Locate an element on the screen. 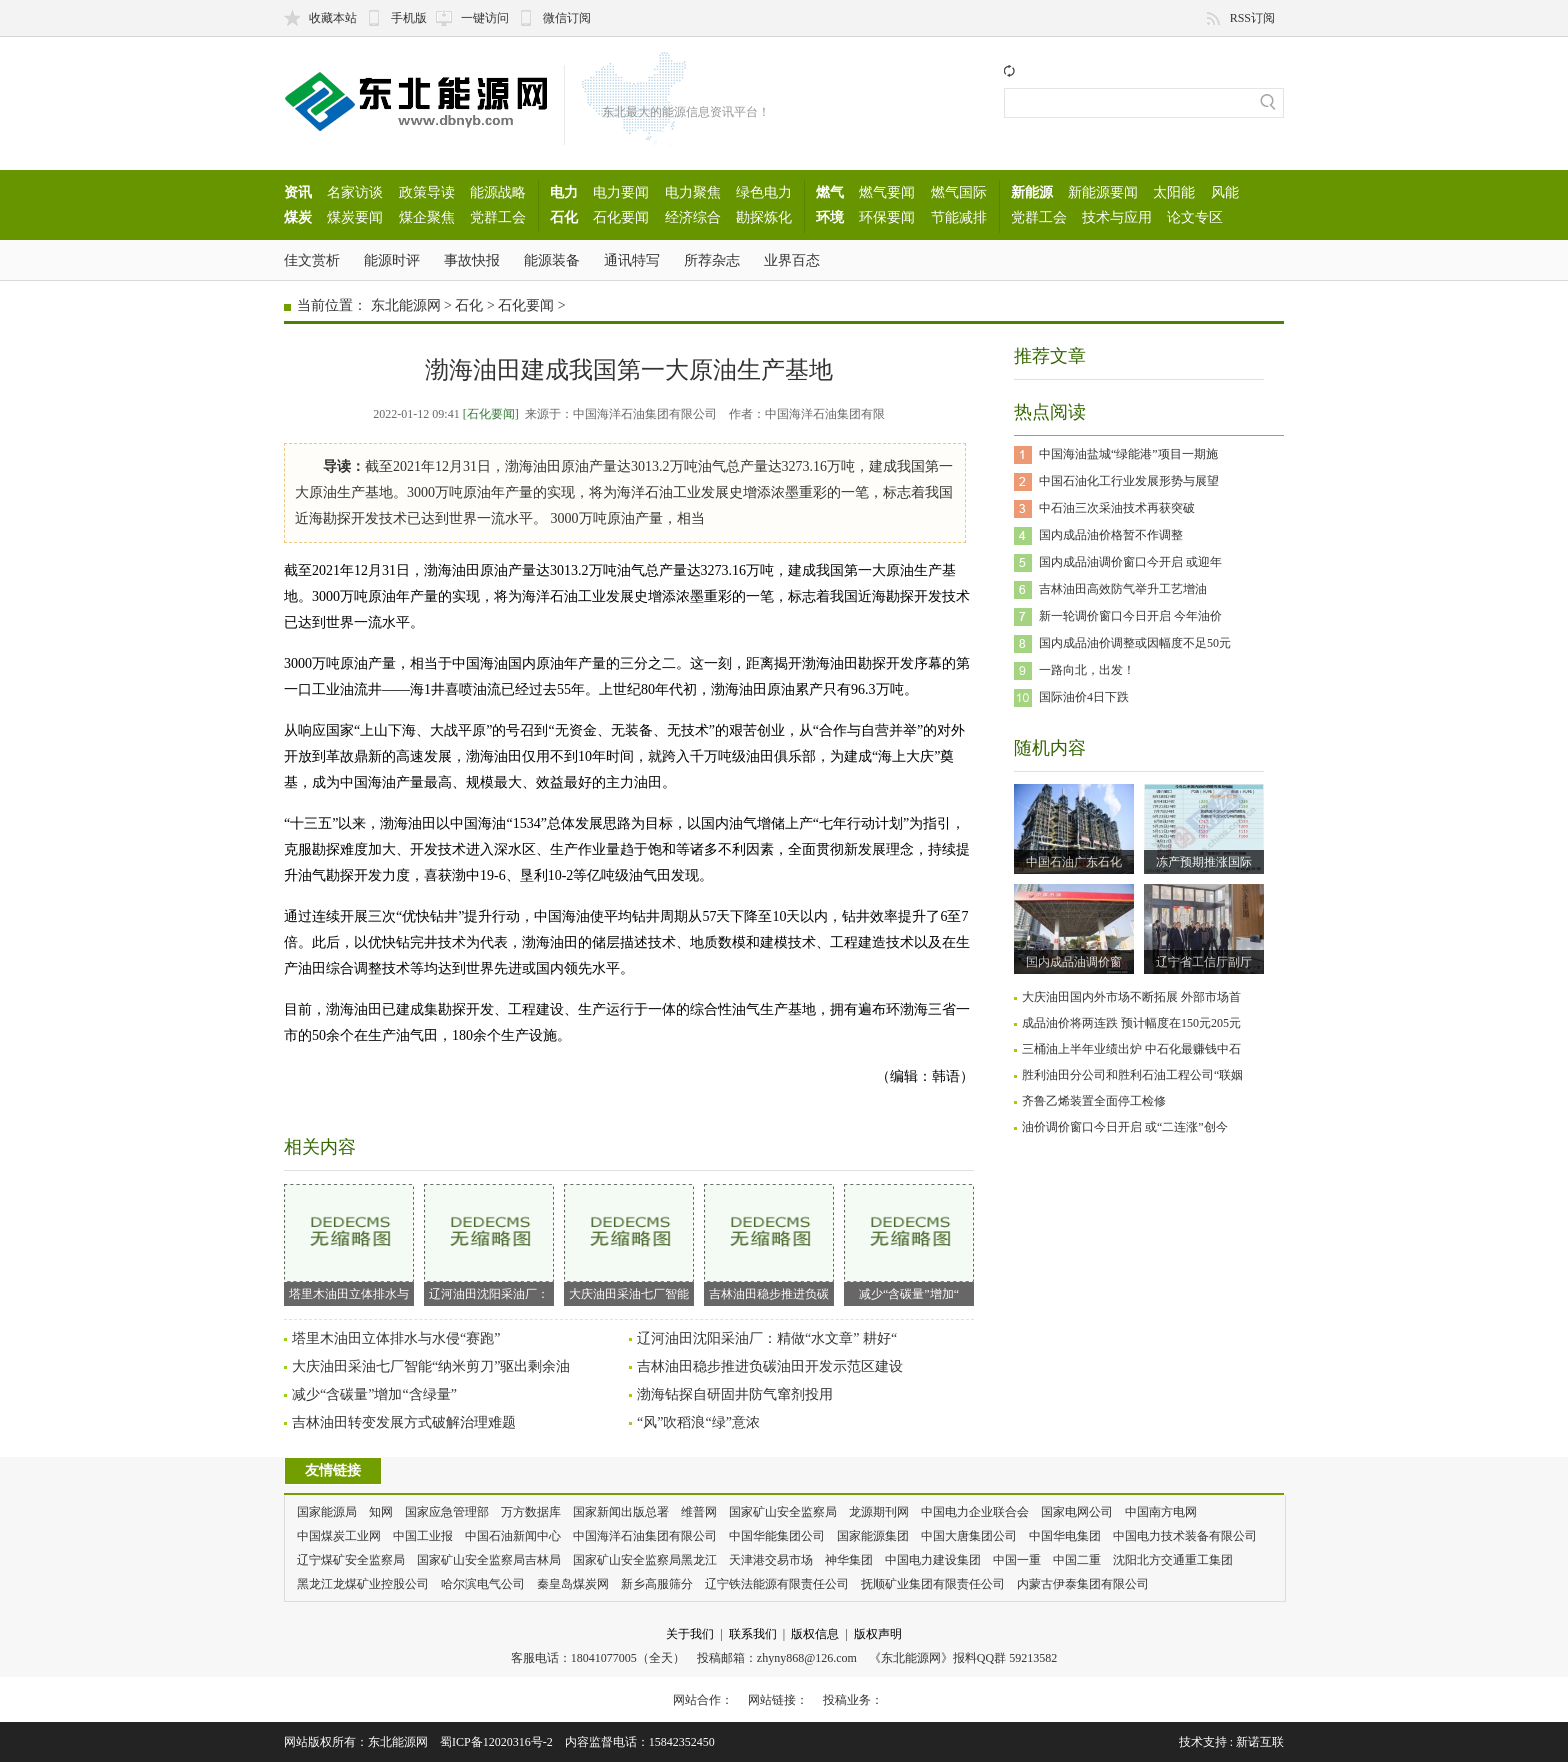  版权信息 is located at coordinates (815, 1634).